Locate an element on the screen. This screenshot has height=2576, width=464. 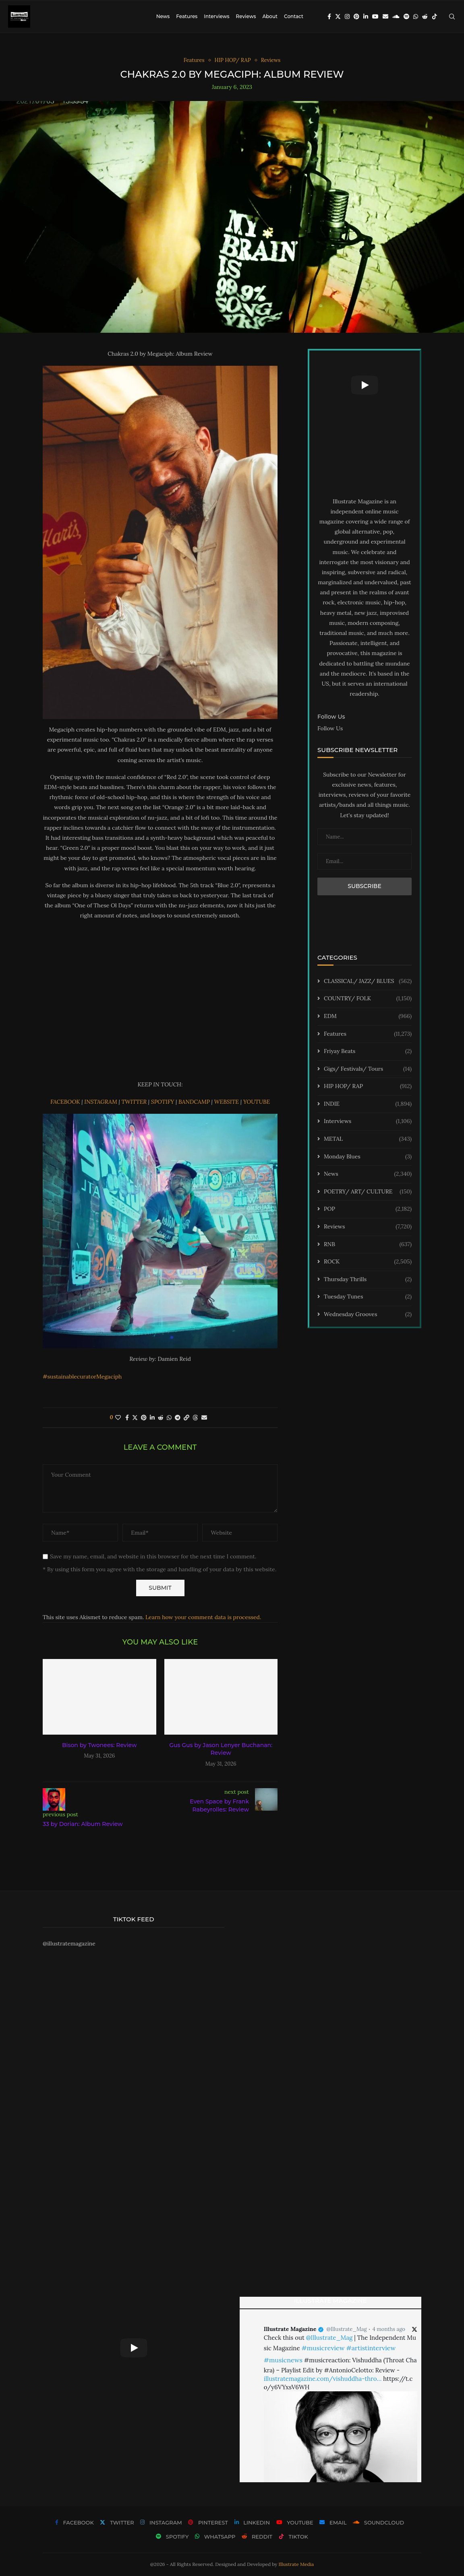
[Pinterest] is located at coordinates (356, 16).